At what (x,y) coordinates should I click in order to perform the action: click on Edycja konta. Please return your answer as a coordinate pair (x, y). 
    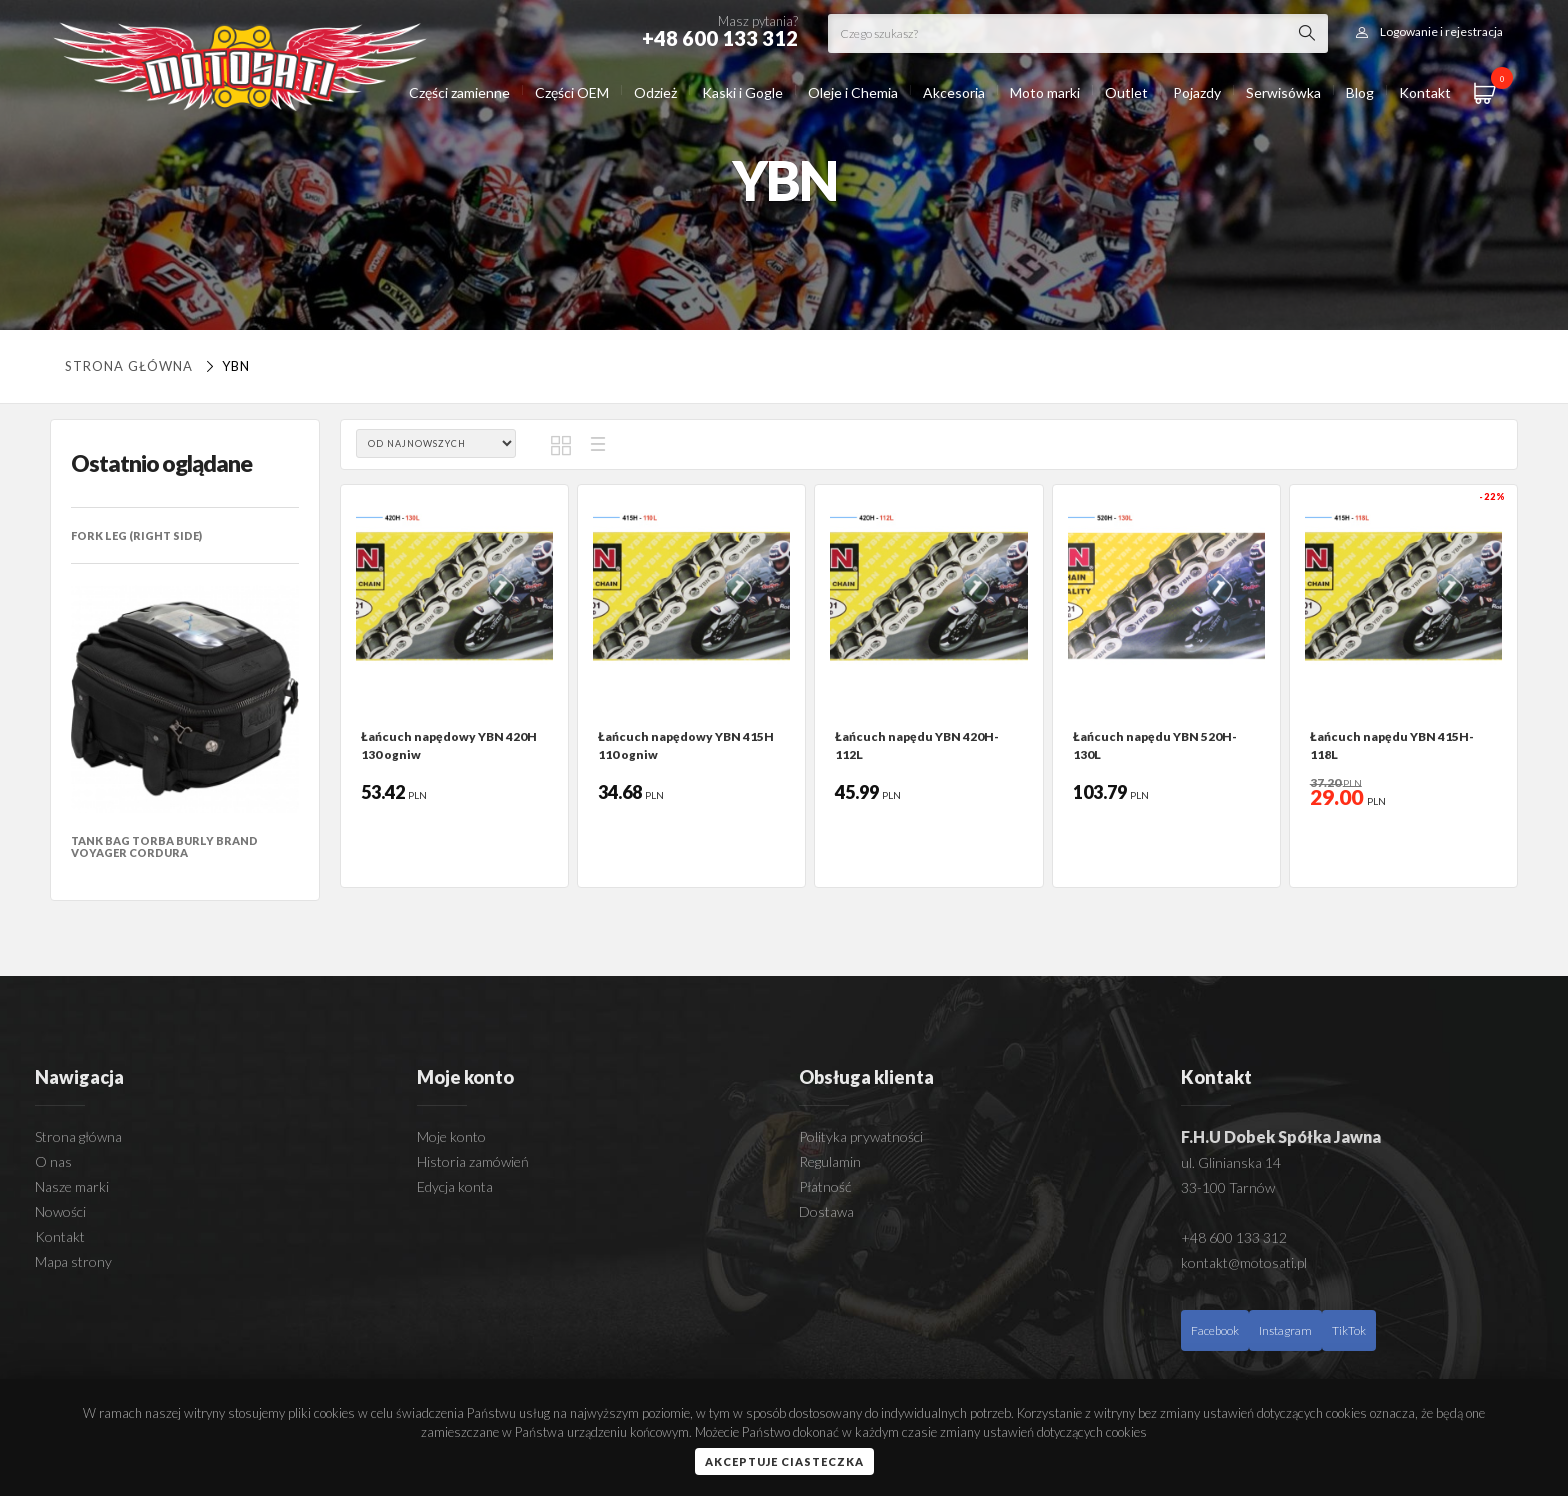
    Looking at the image, I should click on (455, 1186).